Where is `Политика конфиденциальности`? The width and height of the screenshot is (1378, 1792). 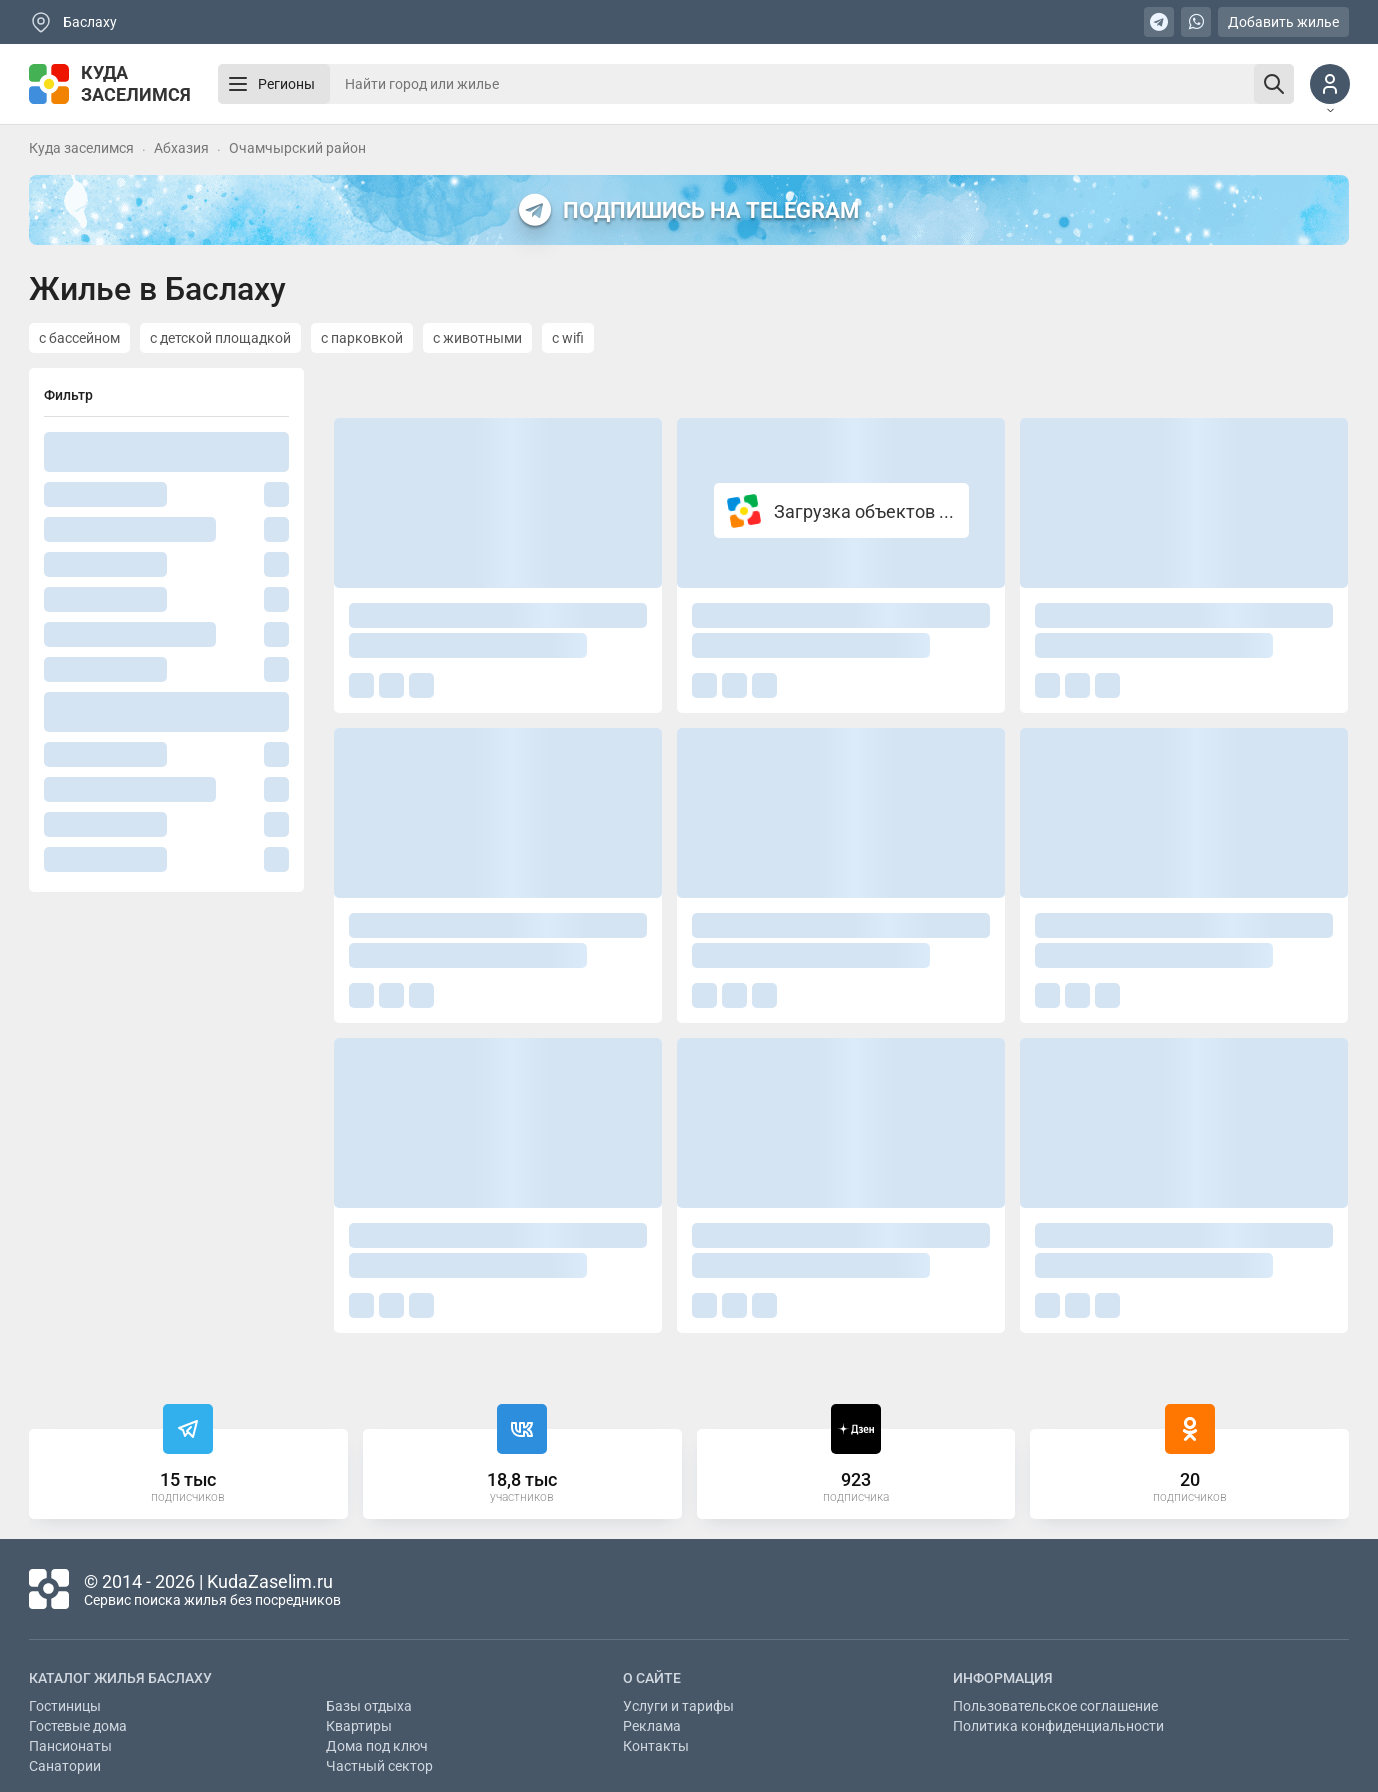
Политика конфиденциальности is located at coordinates (1058, 1726).